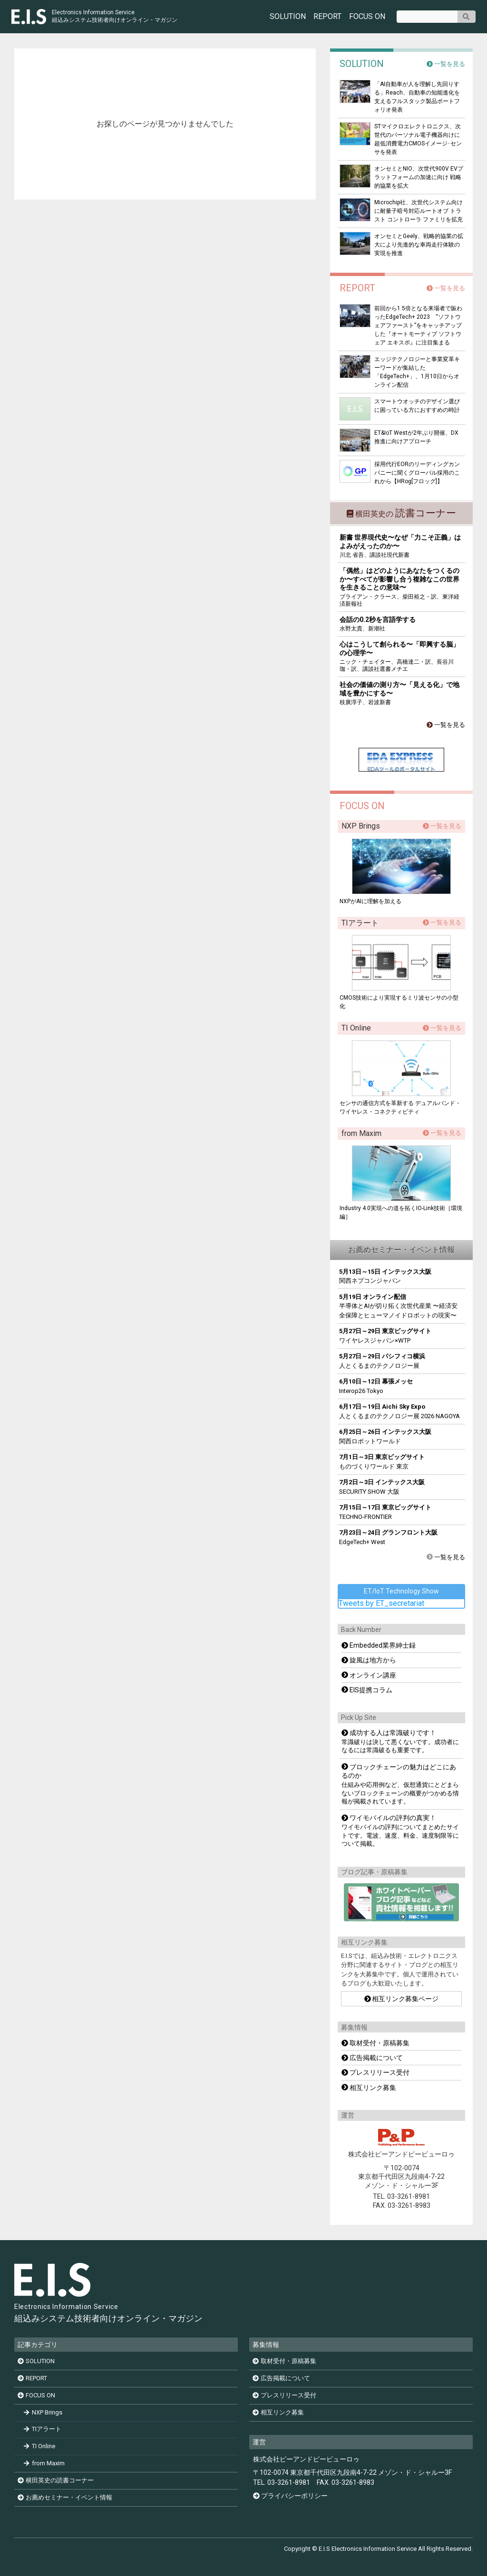  What do you see at coordinates (368, 2087) in the screenshot?
I see `相互リンク募集` at bounding box center [368, 2087].